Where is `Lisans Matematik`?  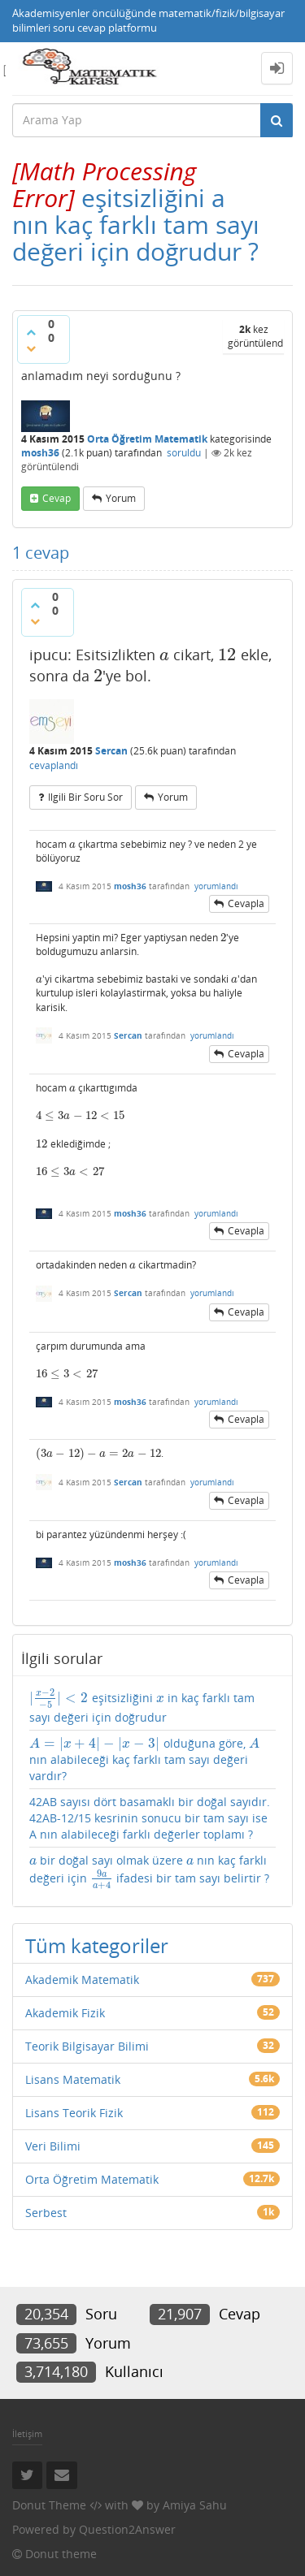 Lisans Matematik is located at coordinates (72, 2079).